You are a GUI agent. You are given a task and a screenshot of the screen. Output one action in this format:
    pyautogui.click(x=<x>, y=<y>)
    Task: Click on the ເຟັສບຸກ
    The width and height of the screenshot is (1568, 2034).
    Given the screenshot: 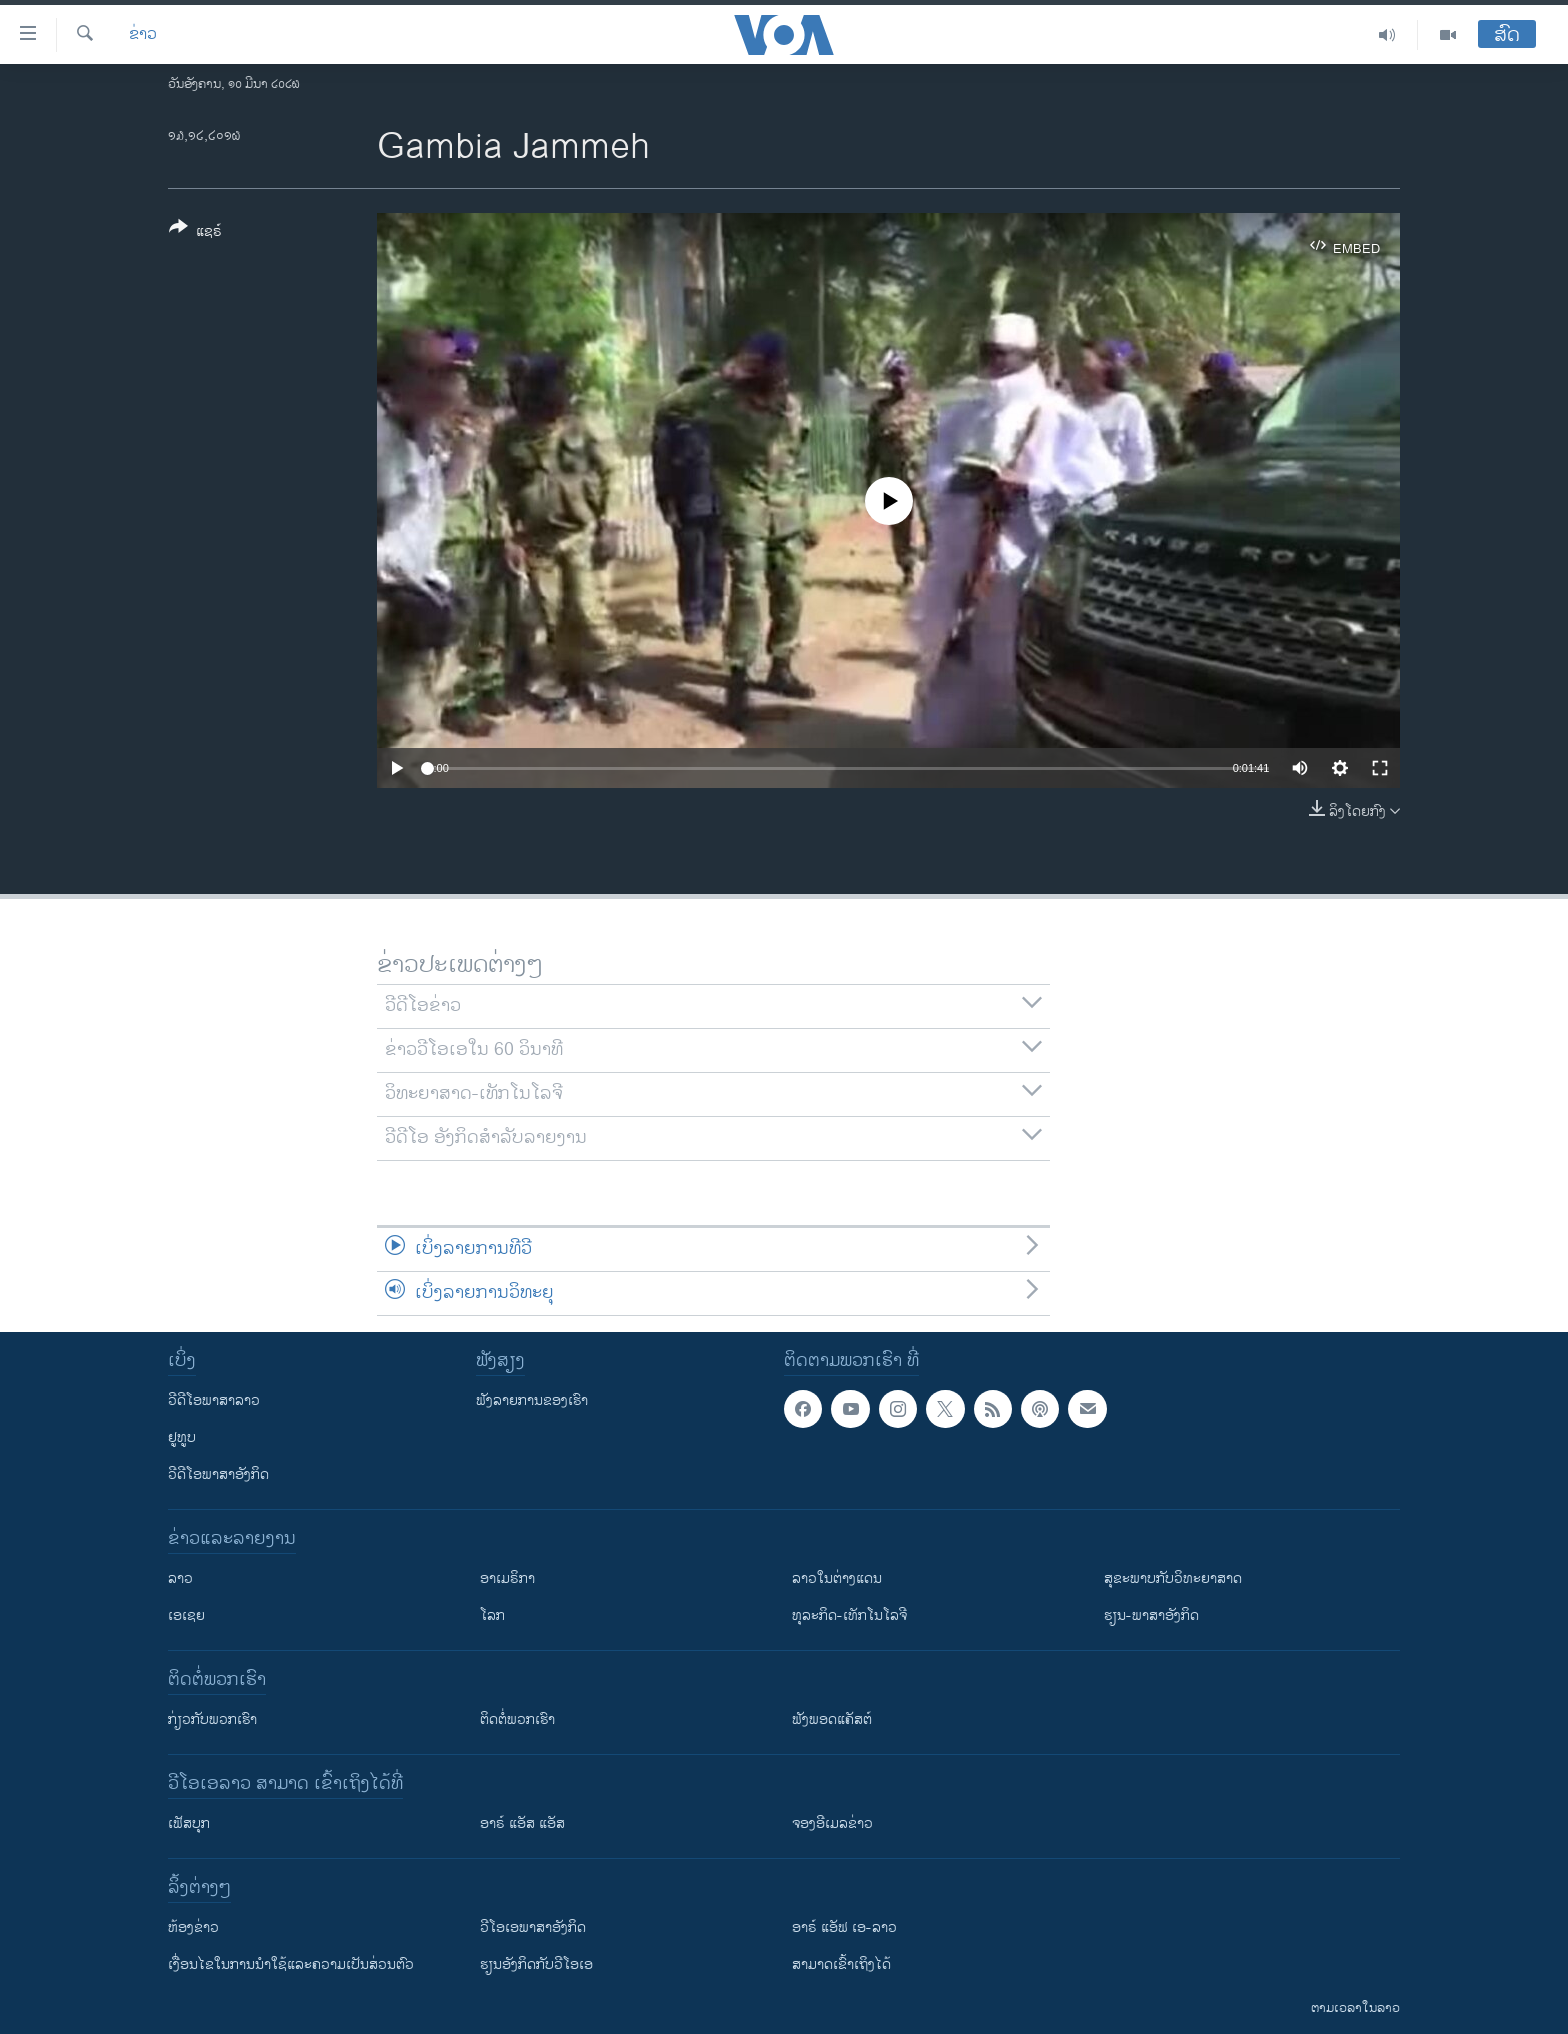 What is the action you would take?
    pyautogui.click(x=189, y=1823)
    